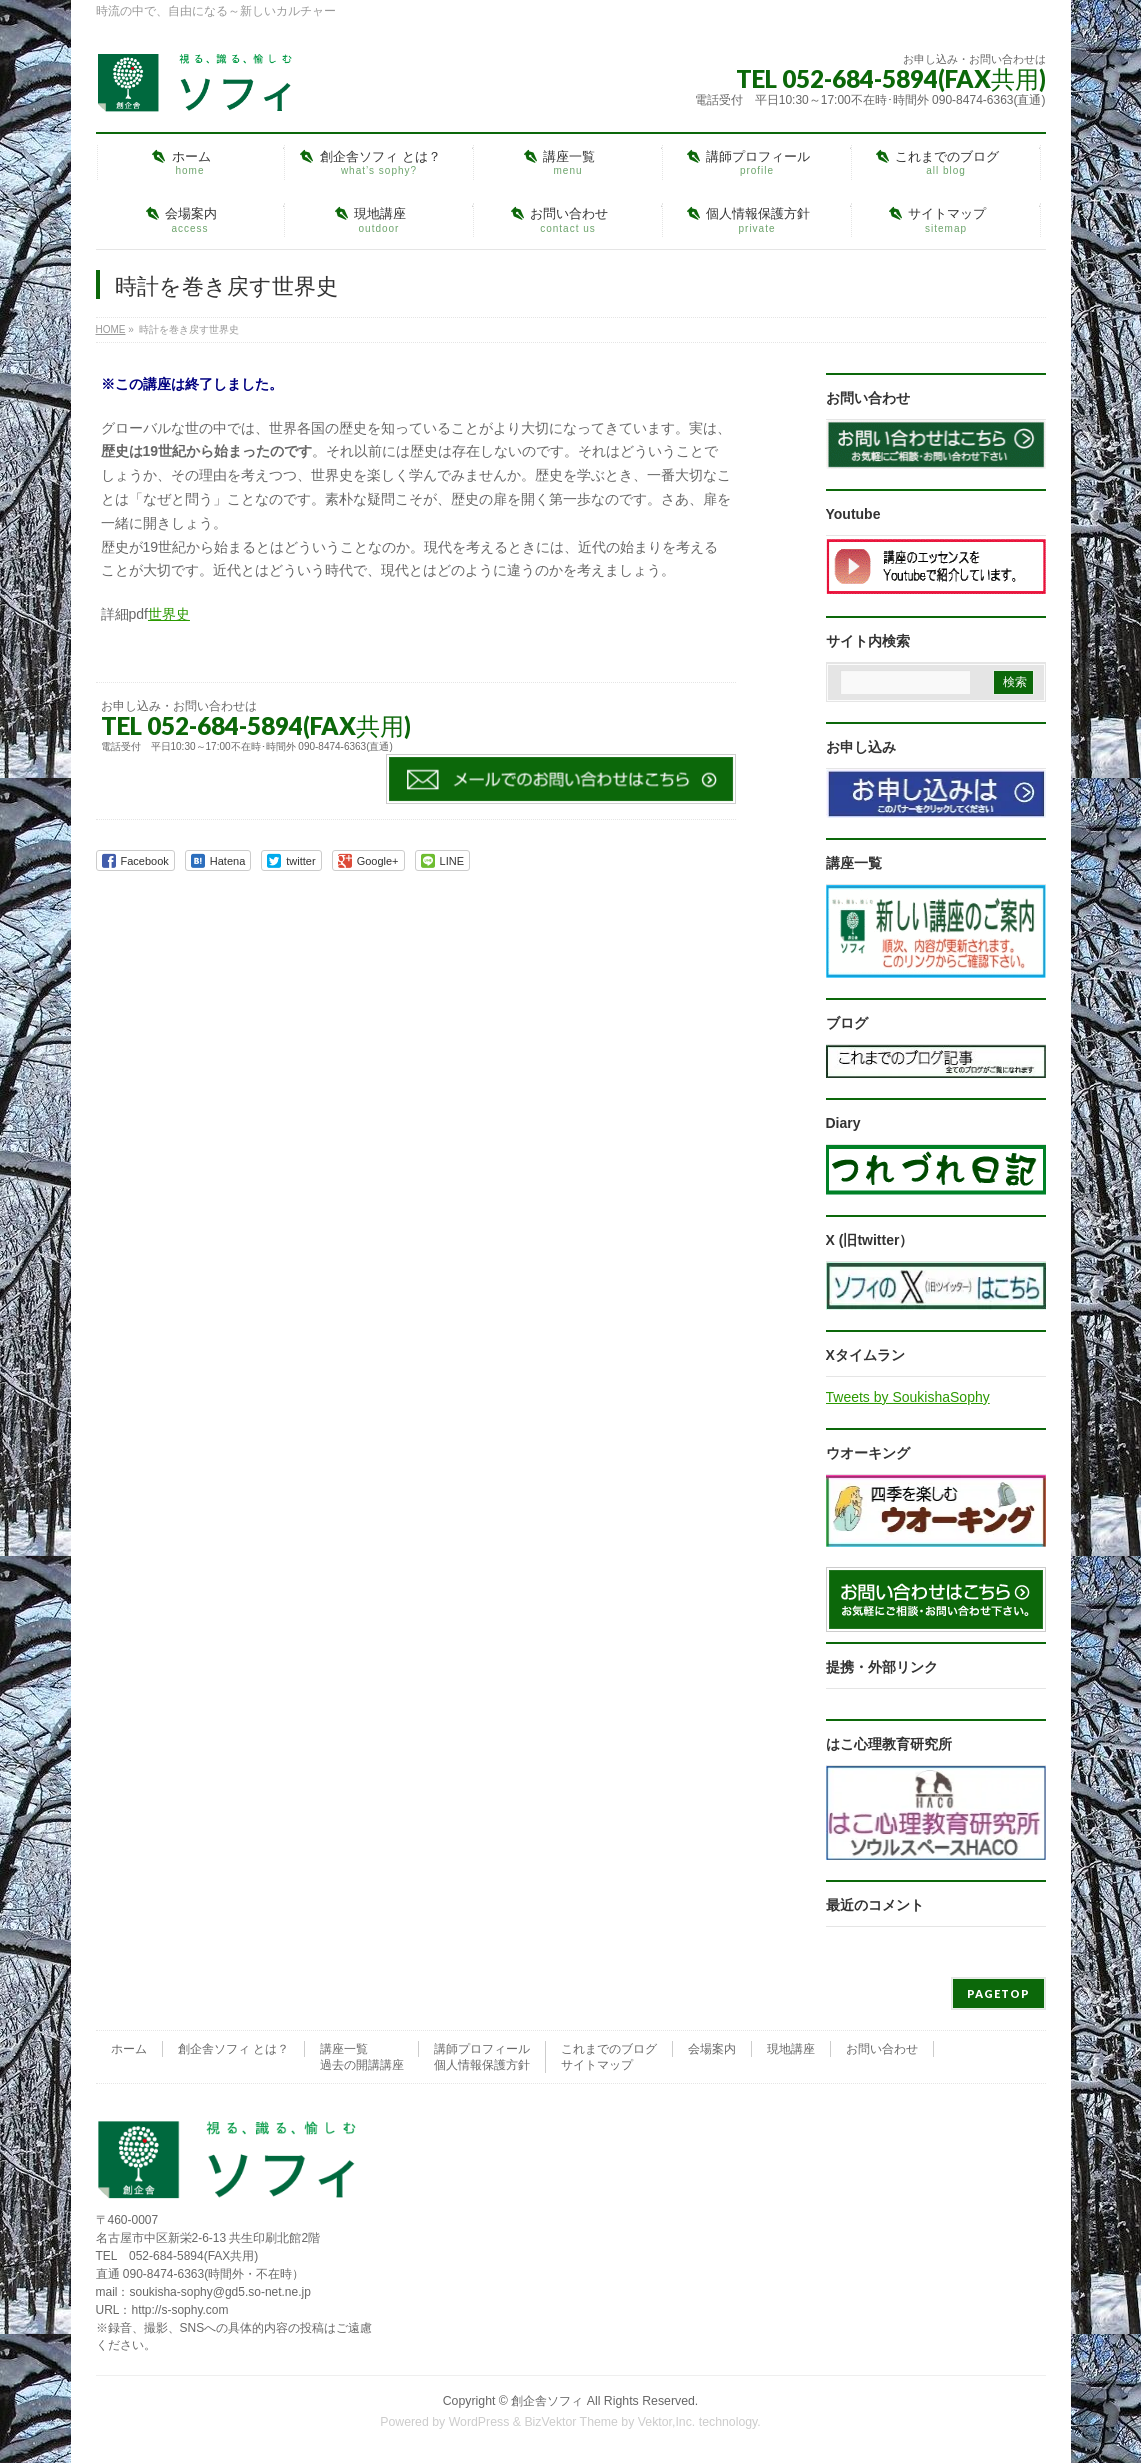 The width and height of the screenshot is (1141, 2463). Describe the element at coordinates (571, 2422) in the screenshot. I see `BizVektor Theme` at that location.